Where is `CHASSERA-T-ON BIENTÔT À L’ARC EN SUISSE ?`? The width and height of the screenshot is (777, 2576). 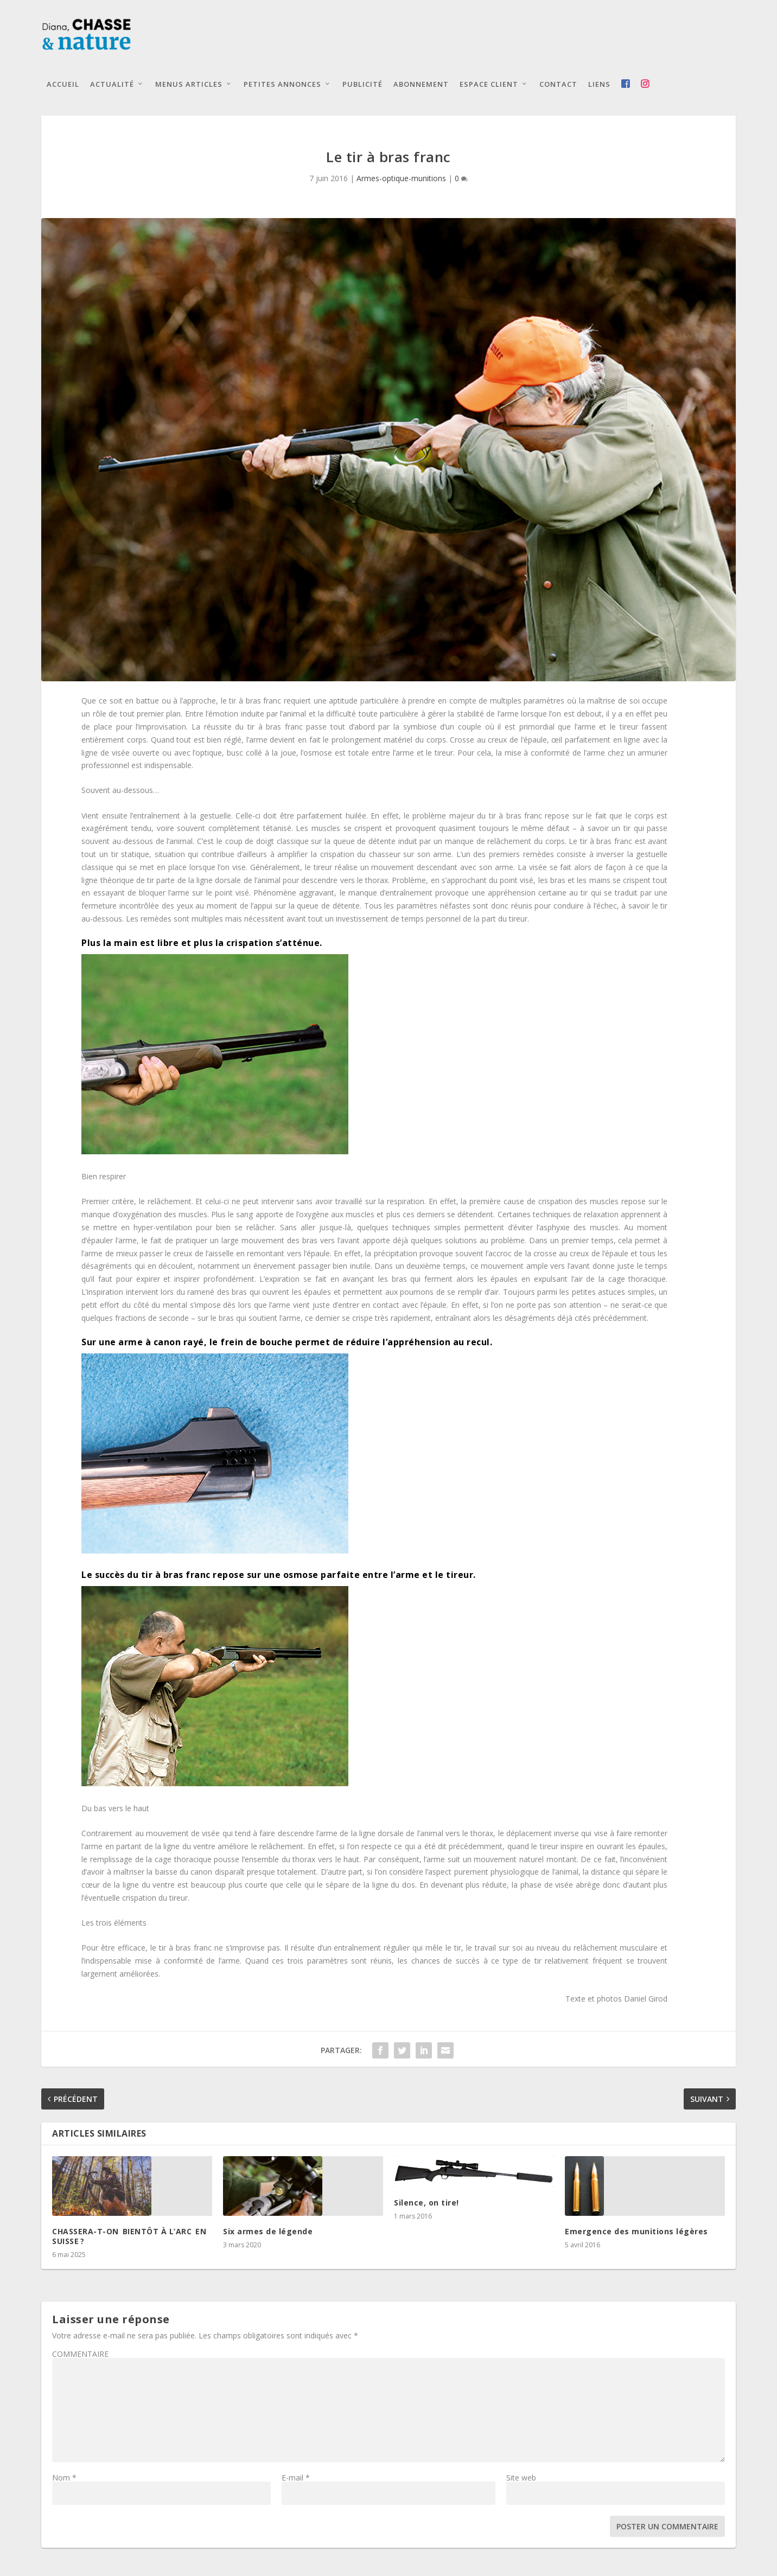 CHASSERA-T-ON BIENTÔT À L’ARC EN SUISSE ? is located at coordinates (131, 2237).